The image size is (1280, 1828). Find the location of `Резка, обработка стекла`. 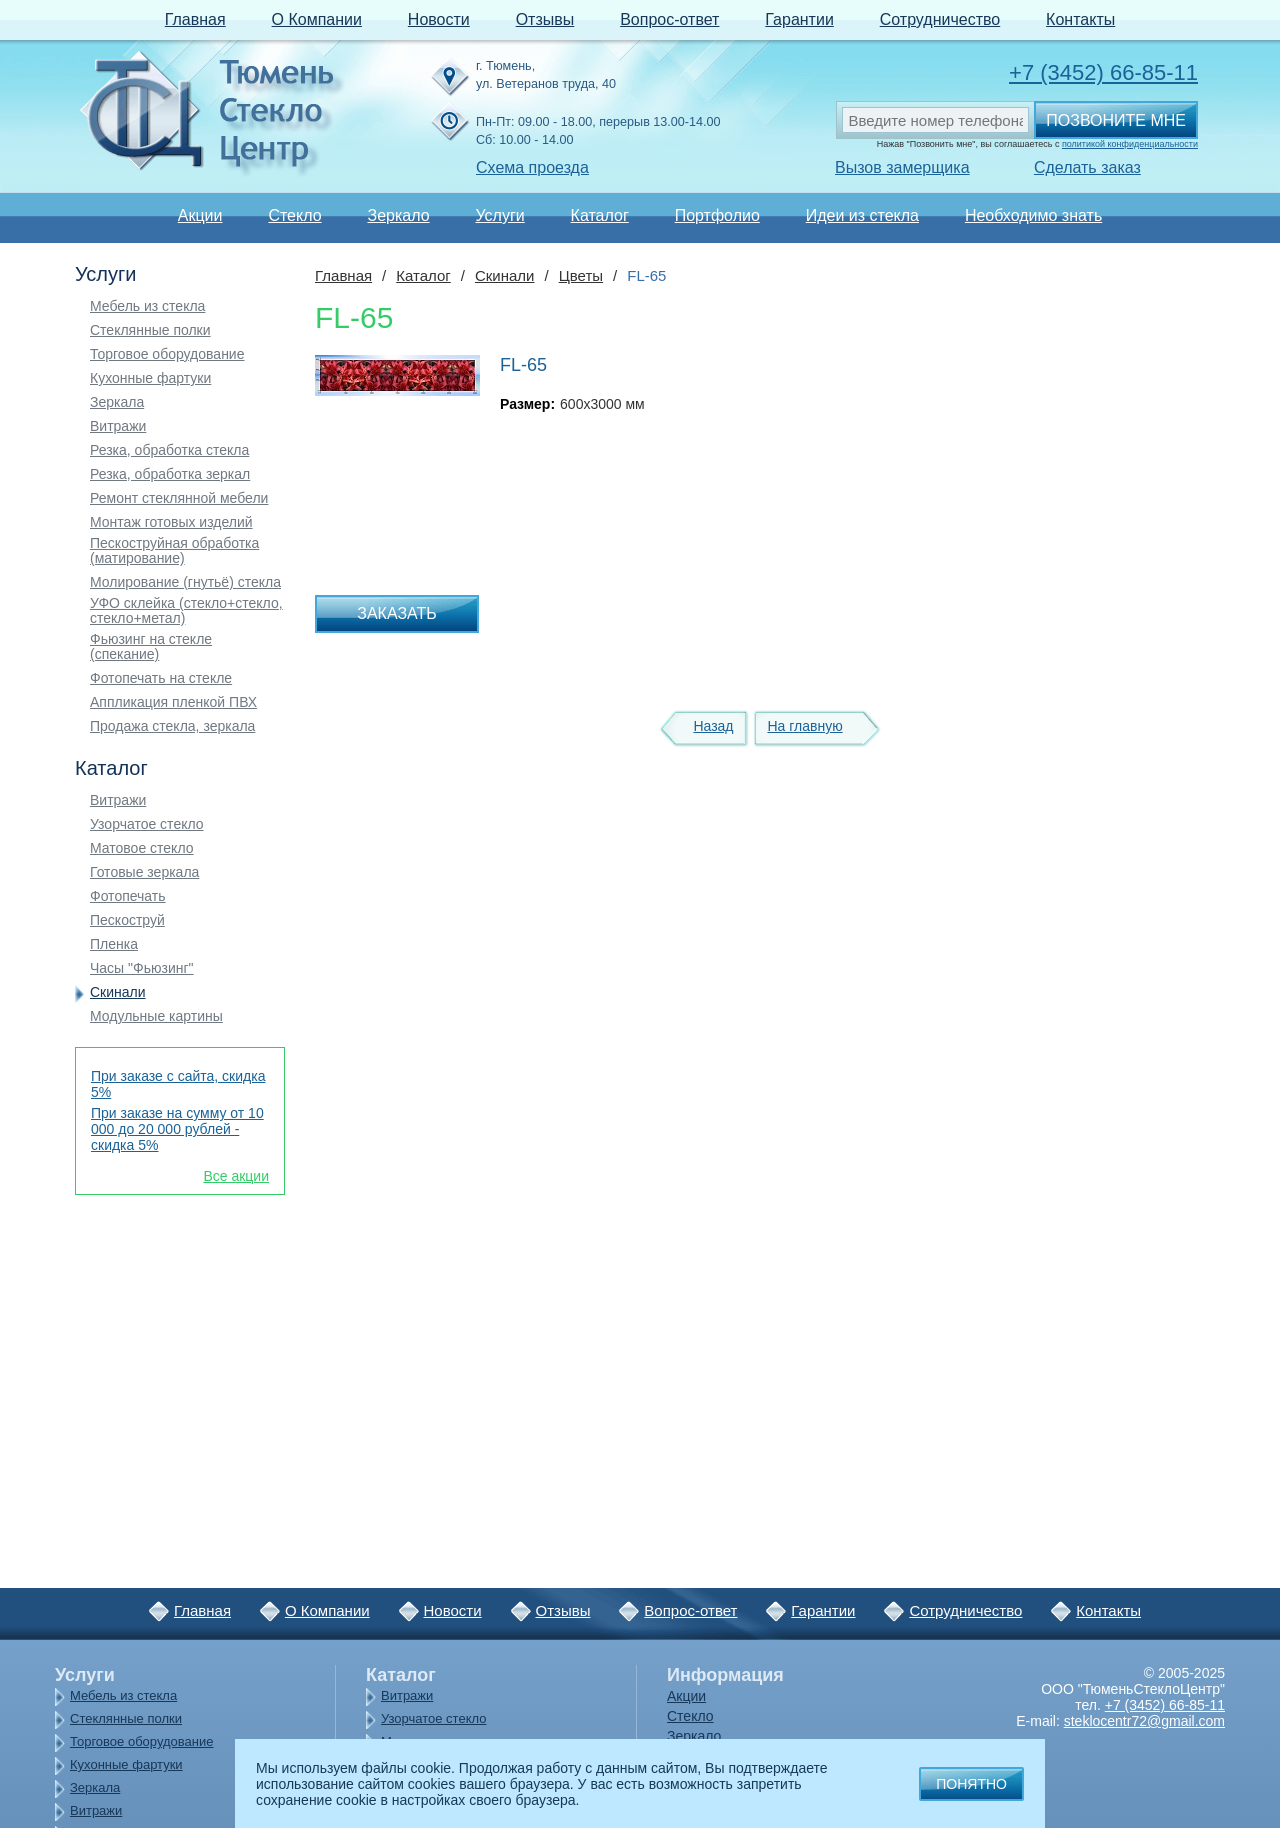

Резка, обработка стекла is located at coordinates (169, 450).